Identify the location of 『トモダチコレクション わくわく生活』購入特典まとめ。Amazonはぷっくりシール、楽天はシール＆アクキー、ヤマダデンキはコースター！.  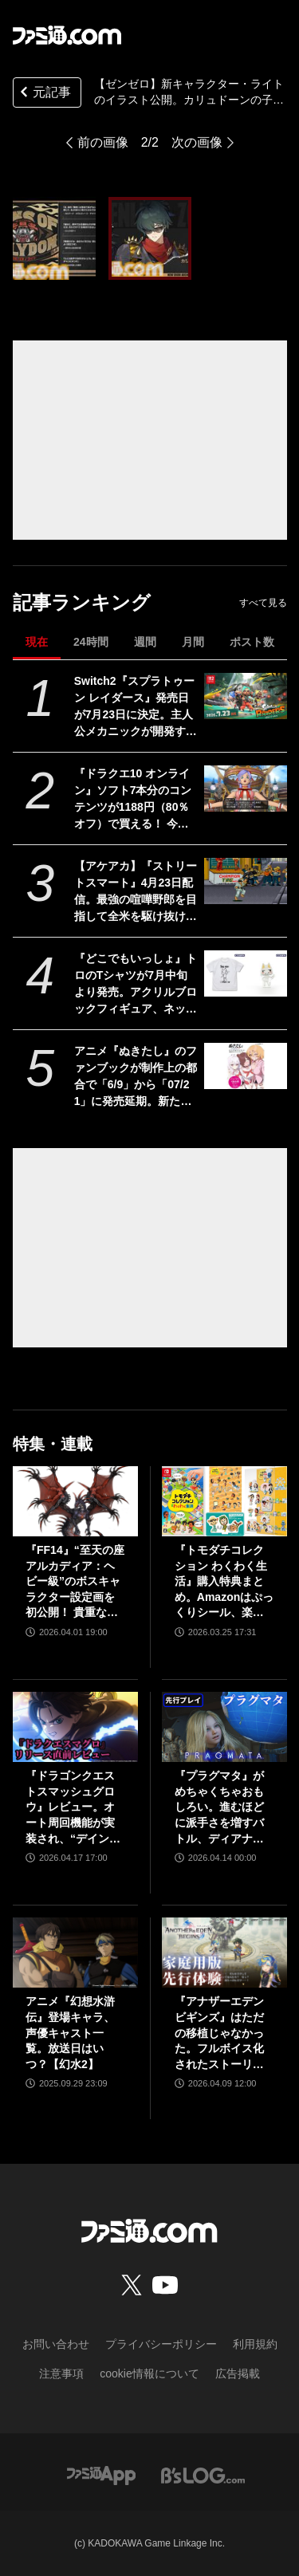
(224, 1582).